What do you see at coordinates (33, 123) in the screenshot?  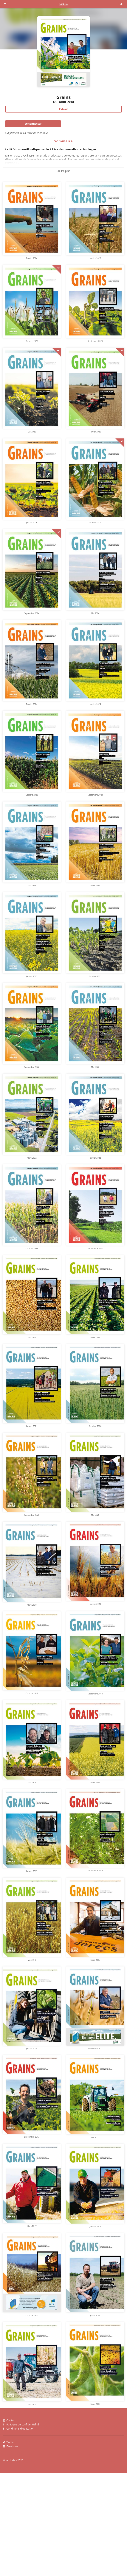 I see `Se connecter` at bounding box center [33, 123].